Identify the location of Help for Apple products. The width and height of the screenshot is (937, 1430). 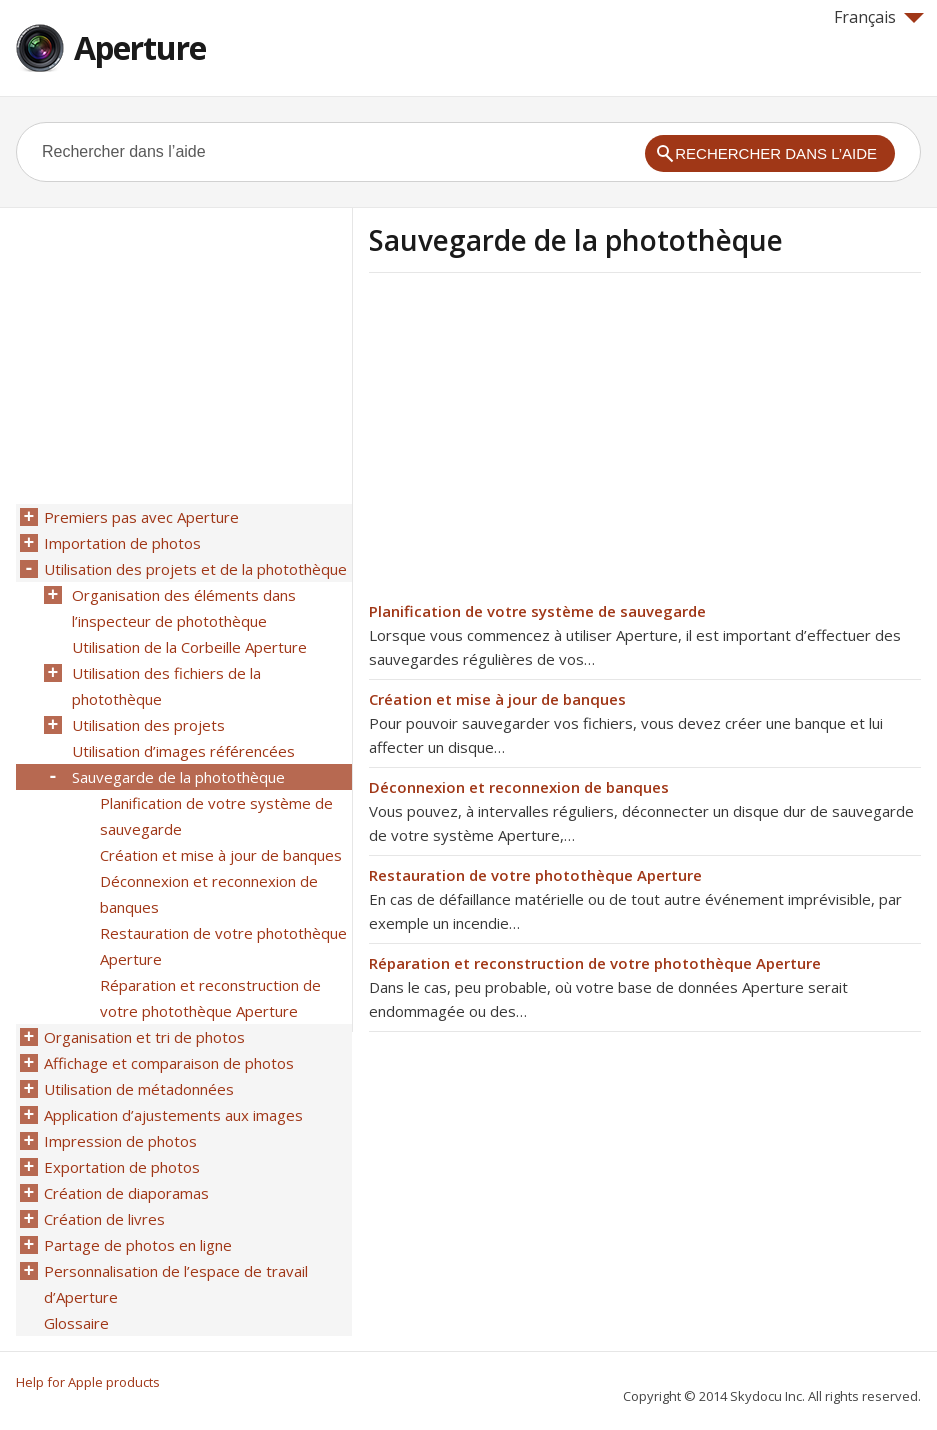
(88, 1382).